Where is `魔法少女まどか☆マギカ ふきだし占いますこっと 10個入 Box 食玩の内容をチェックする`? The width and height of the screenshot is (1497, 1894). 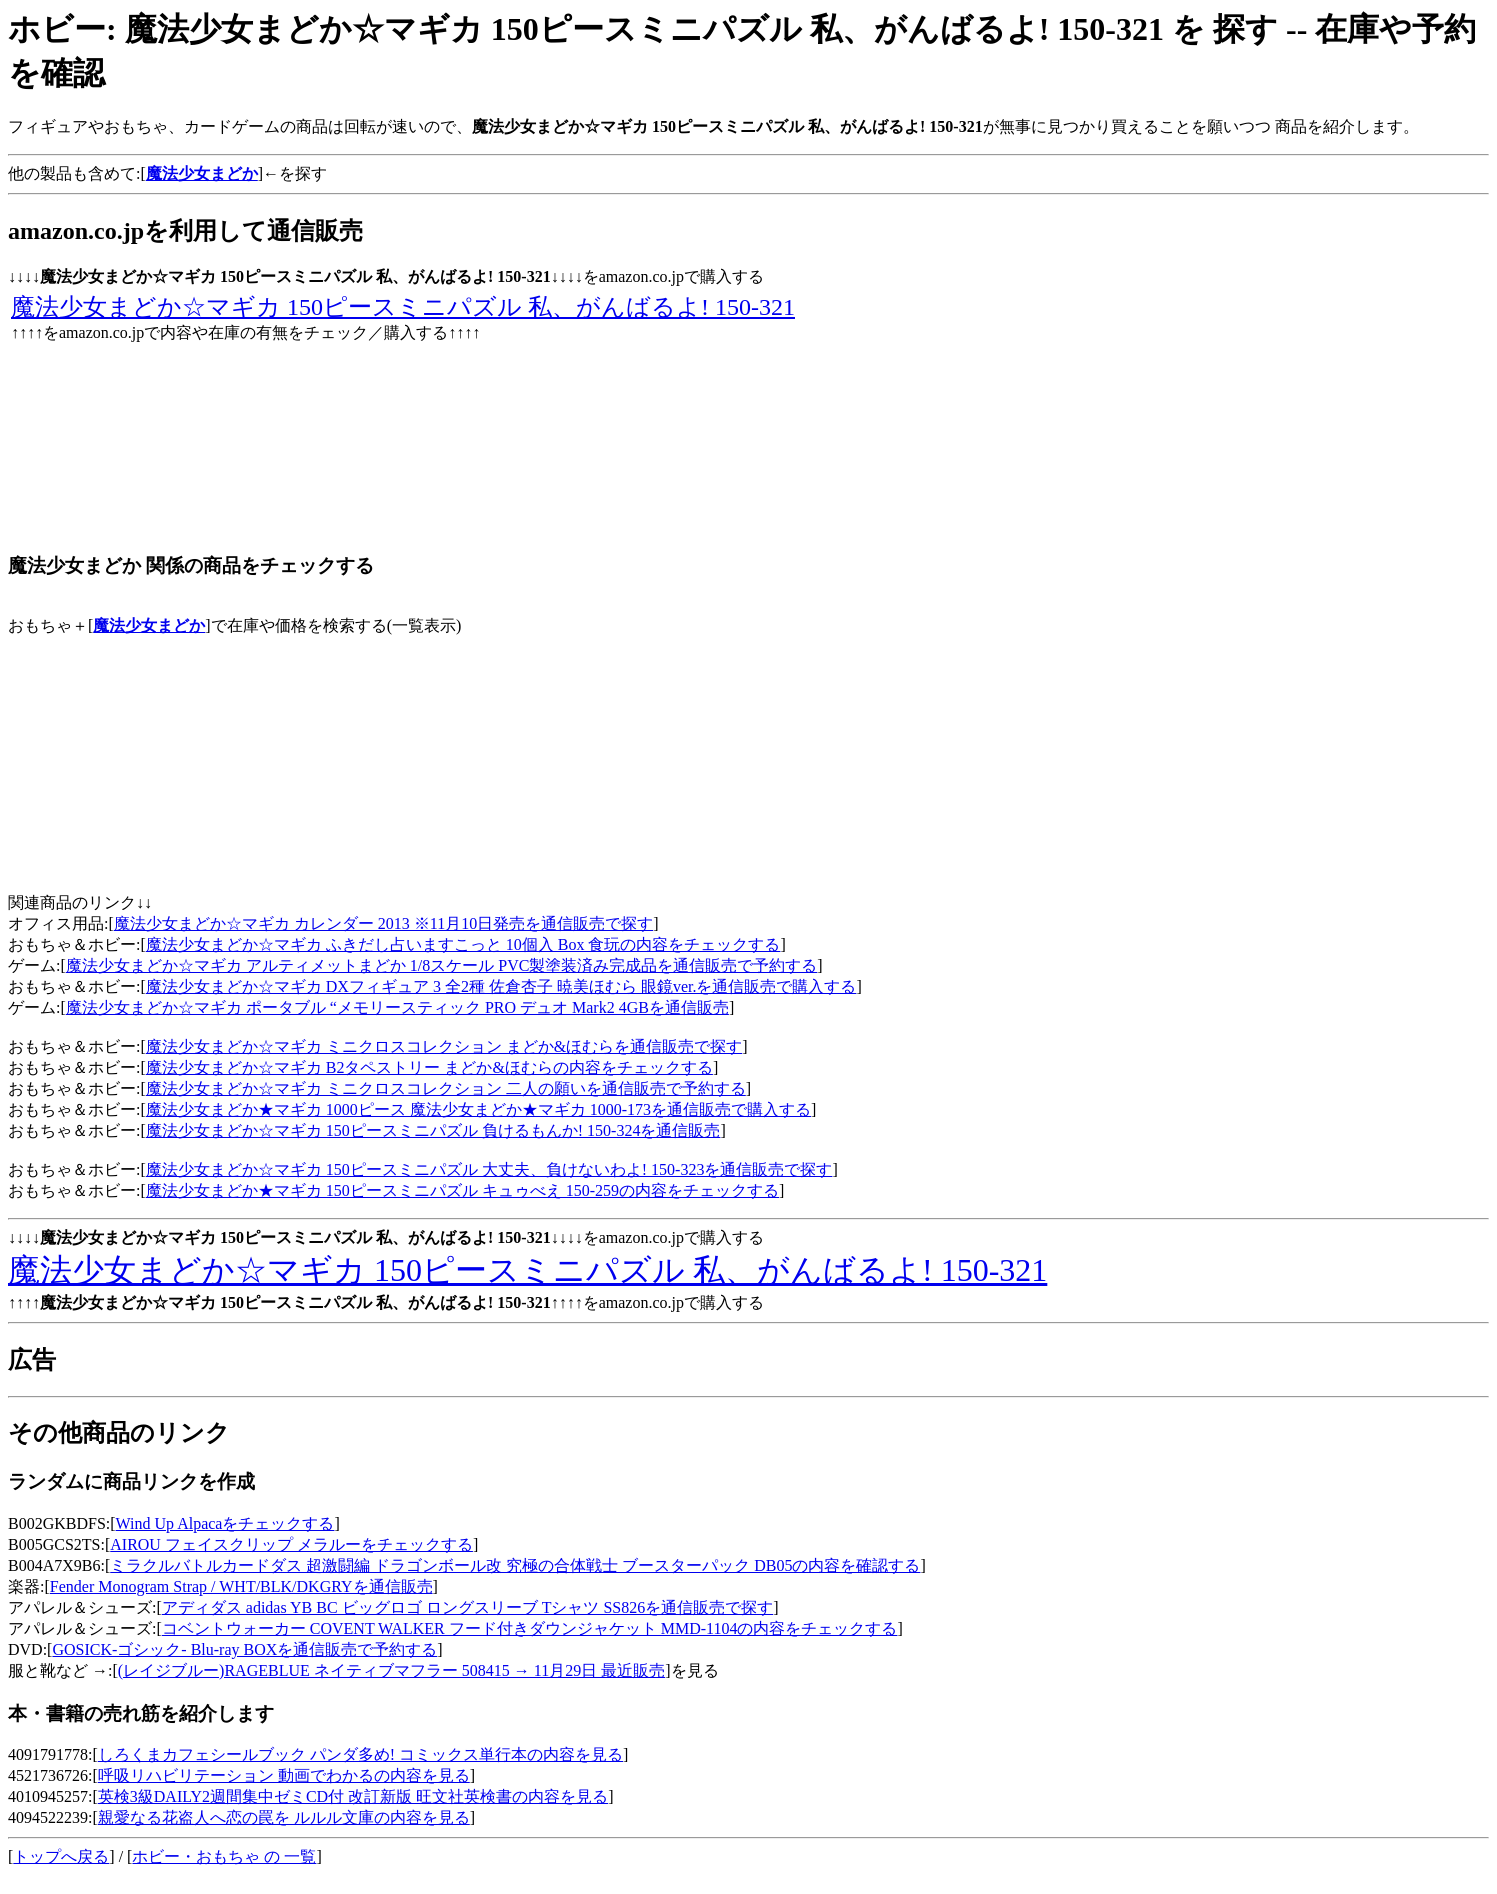 魔法少女まどか☆マギカ ふきだし占いますこっと 10個入 Box 食玩の内容をチェックする is located at coordinates (463, 944).